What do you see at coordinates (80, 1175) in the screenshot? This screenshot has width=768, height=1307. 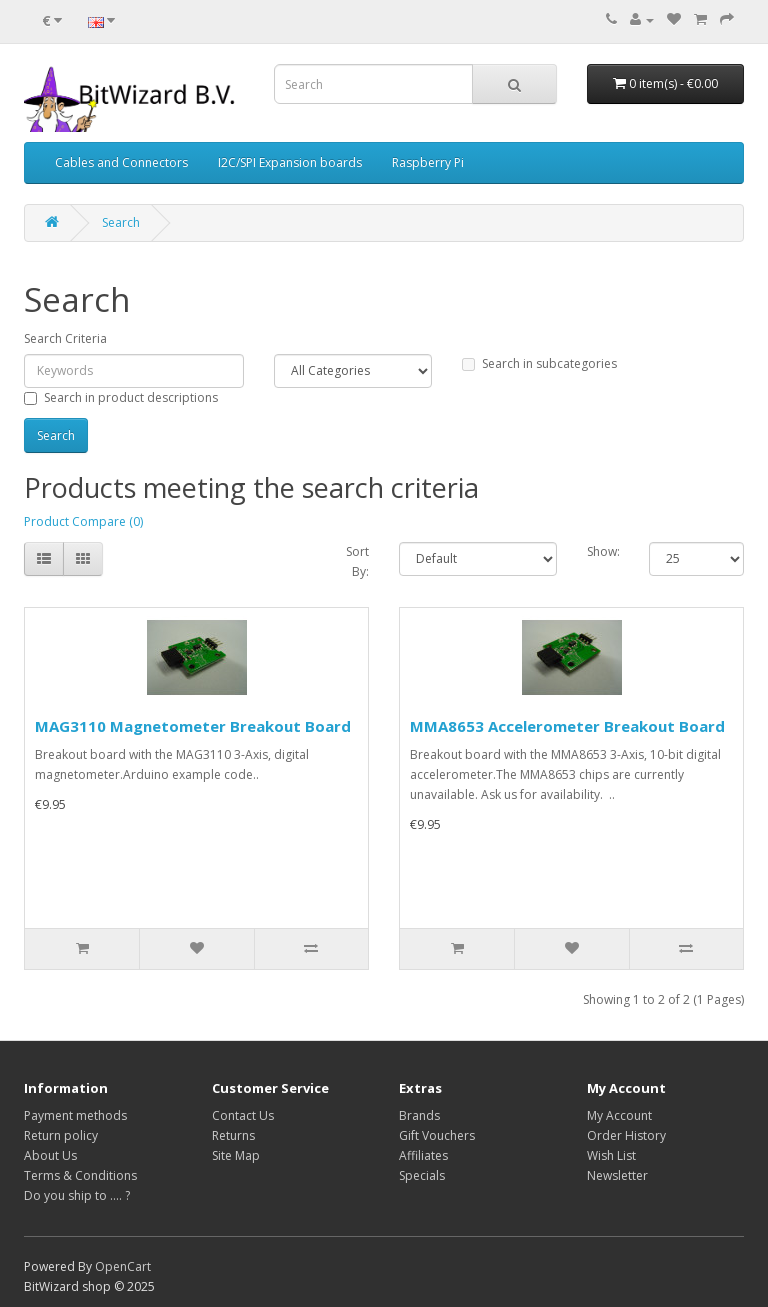 I see `Terms & Conditions` at bounding box center [80, 1175].